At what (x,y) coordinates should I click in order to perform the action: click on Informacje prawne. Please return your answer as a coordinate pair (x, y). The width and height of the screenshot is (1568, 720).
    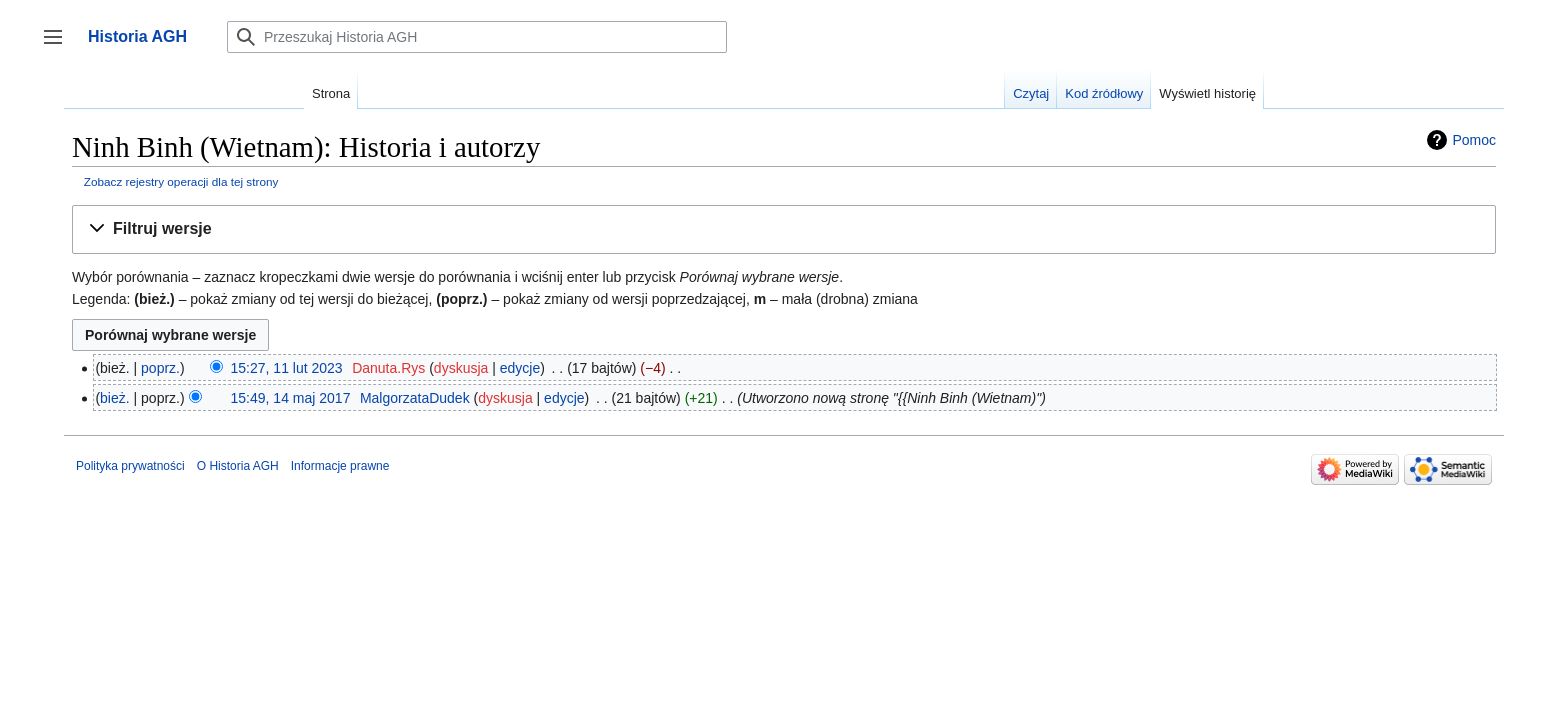
    Looking at the image, I should click on (340, 466).